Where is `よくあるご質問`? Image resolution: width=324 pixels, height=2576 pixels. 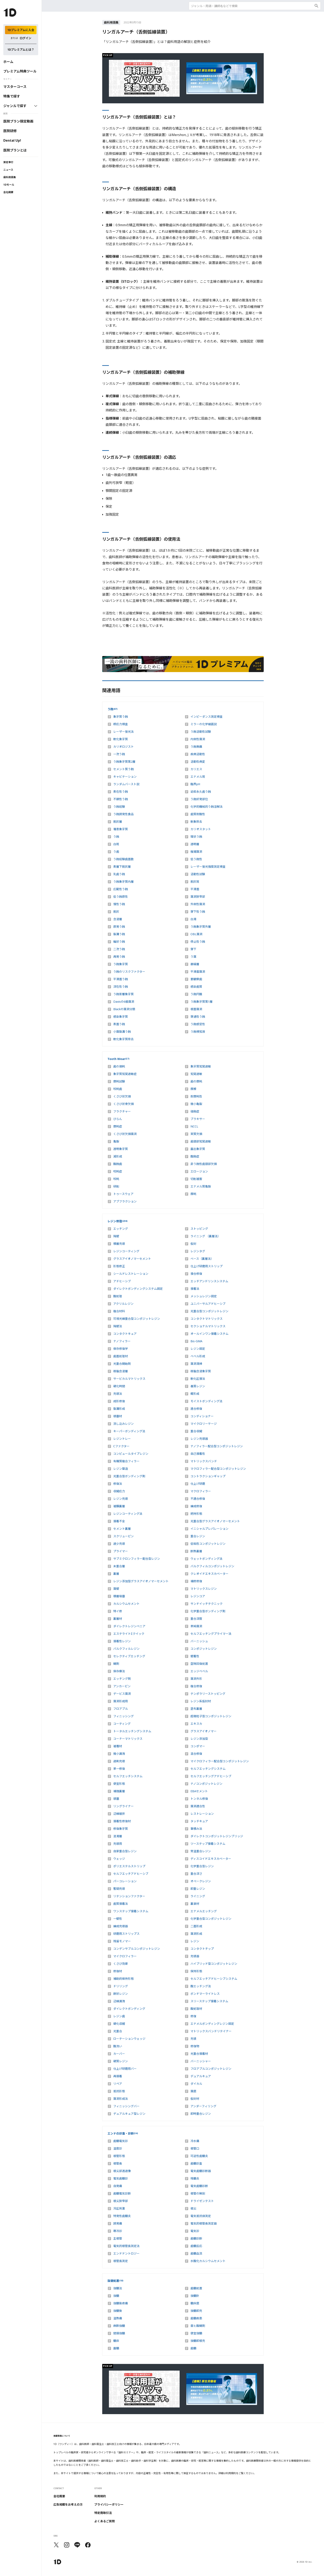 よくあるご質問 is located at coordinates (104, 2521).